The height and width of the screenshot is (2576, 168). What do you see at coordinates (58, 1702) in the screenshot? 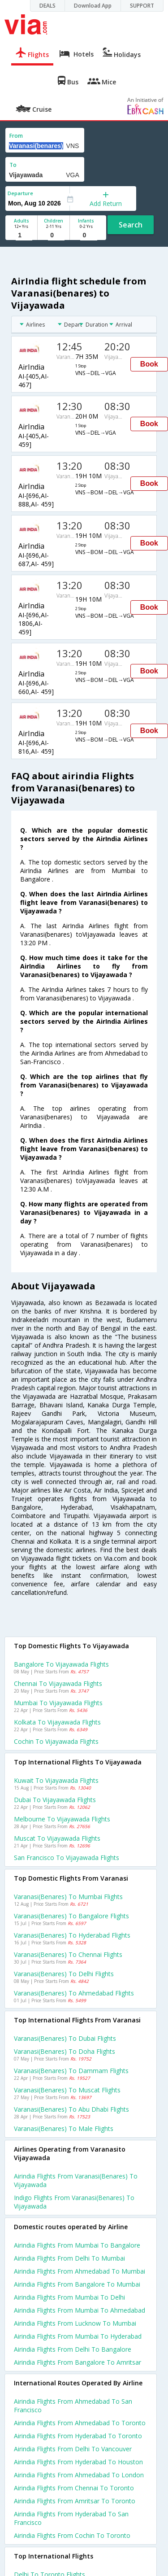
I see `Mumbai to Vijayawada Flights` at bounding box center [58, 1702].